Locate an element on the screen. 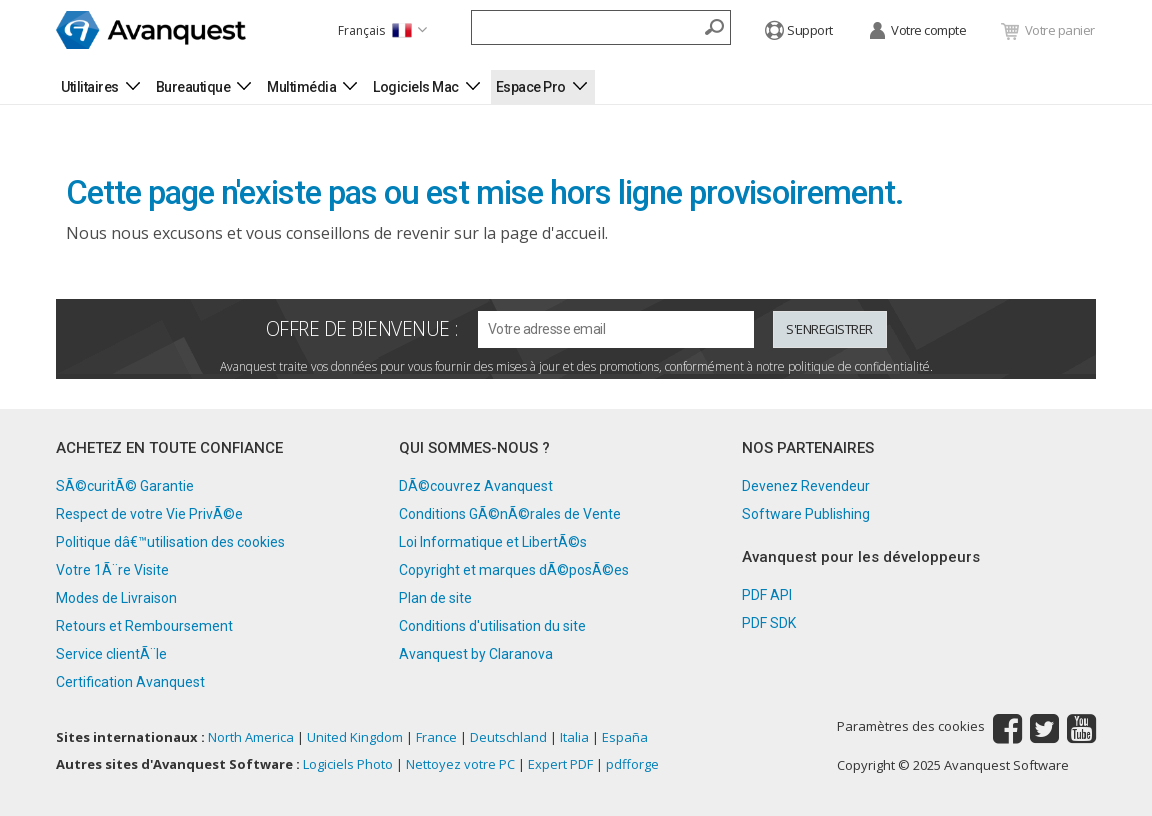  Conditions GÃ©nÃ©rales de Vente is located at coordinates (510, 514).